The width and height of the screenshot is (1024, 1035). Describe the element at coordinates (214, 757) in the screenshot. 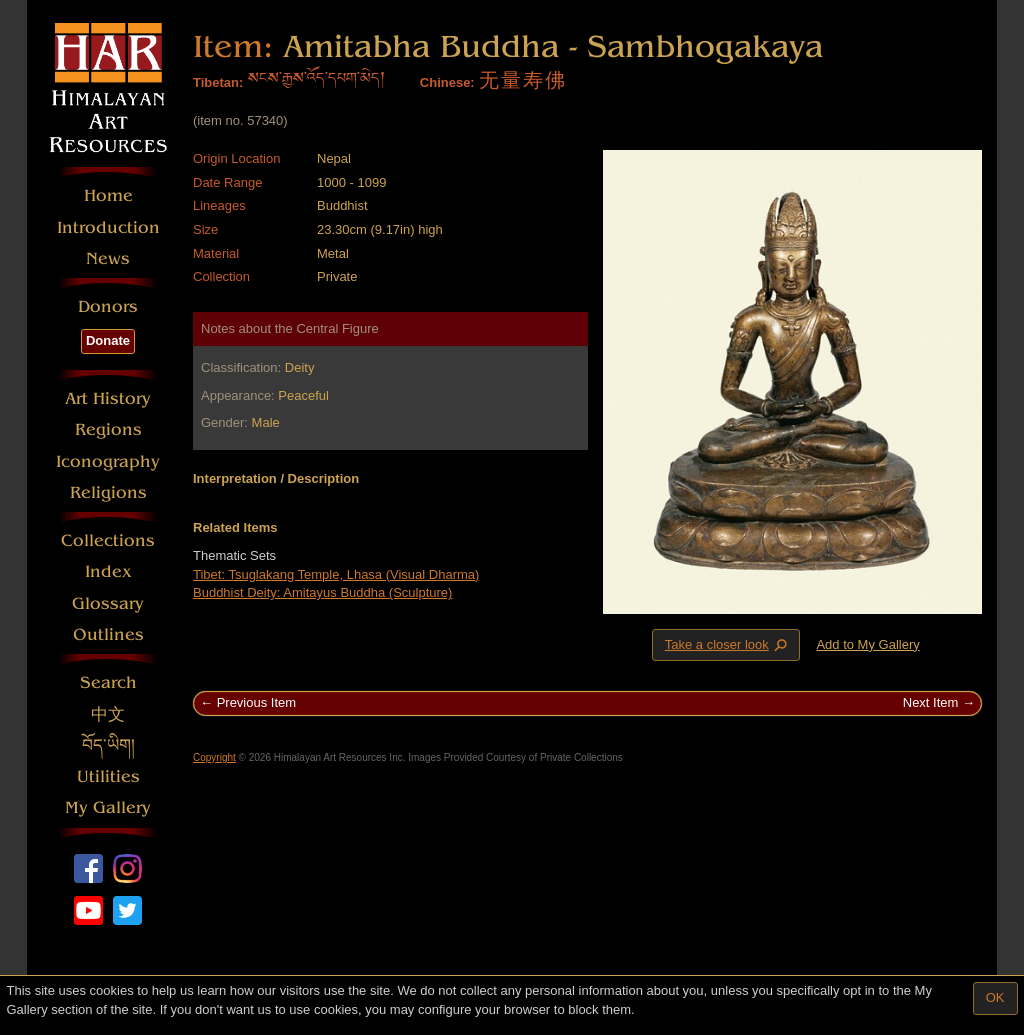

I see `Copyright` at that location.